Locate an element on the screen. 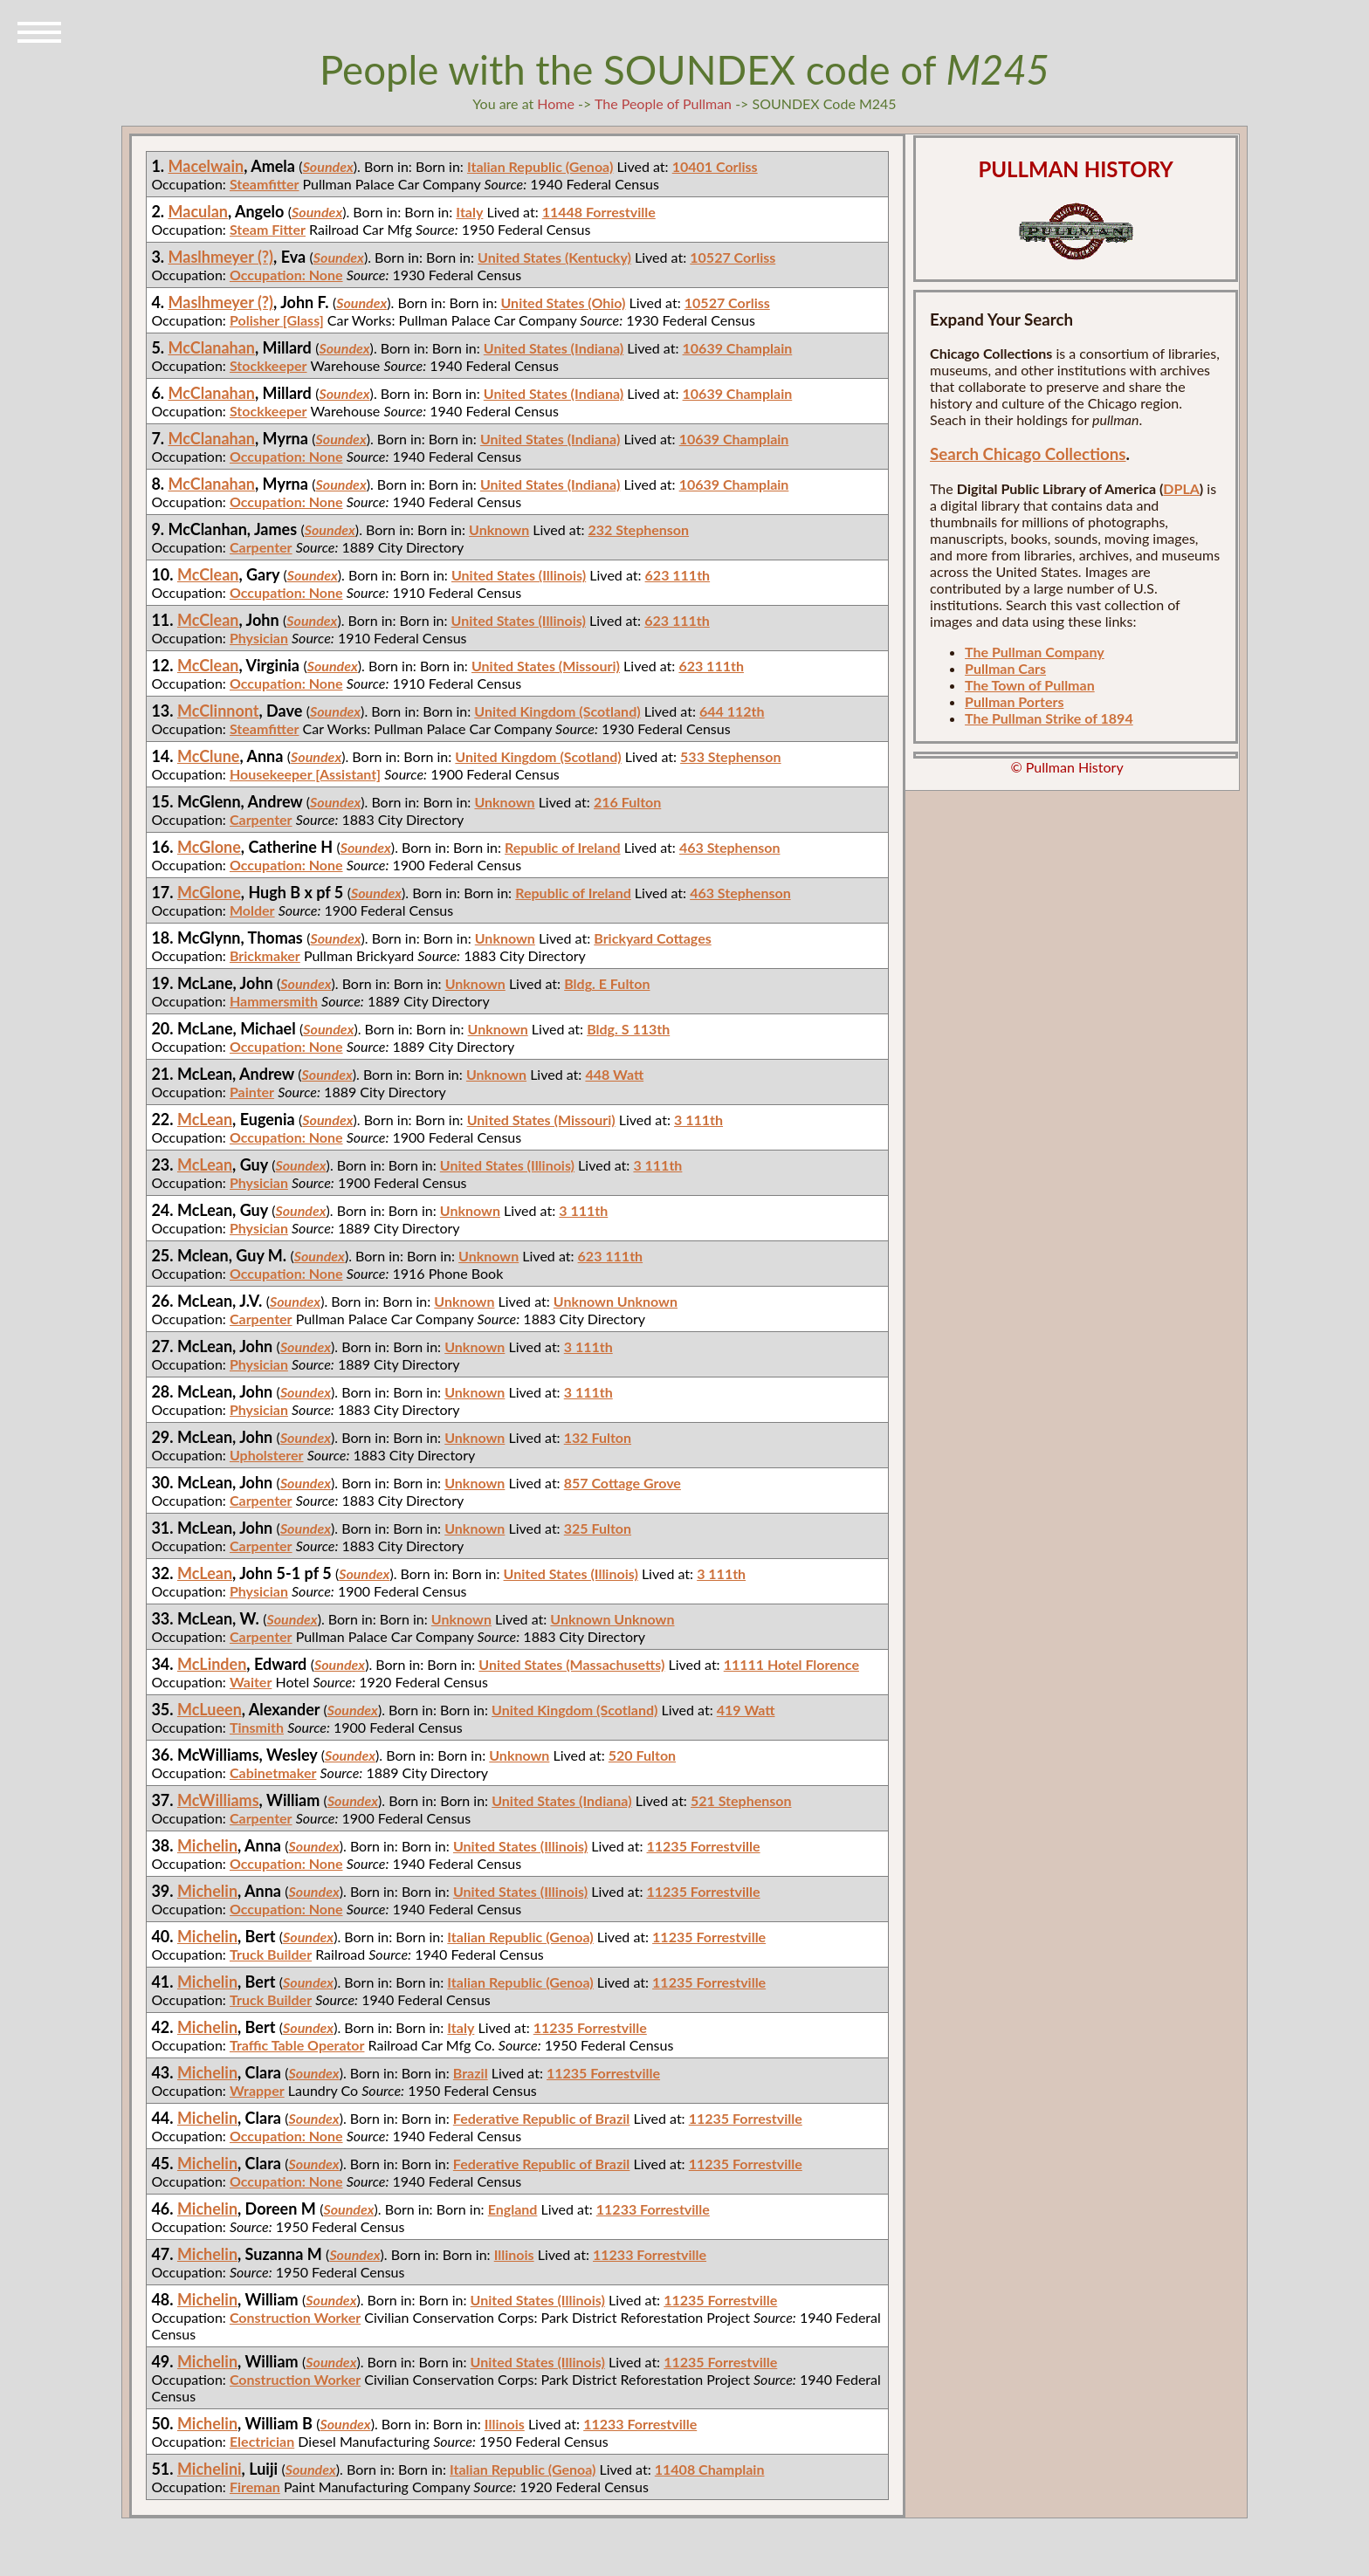 This screenshot has height=2576, width=1369. The Pullman Company is located at coordinates (1034, 651).